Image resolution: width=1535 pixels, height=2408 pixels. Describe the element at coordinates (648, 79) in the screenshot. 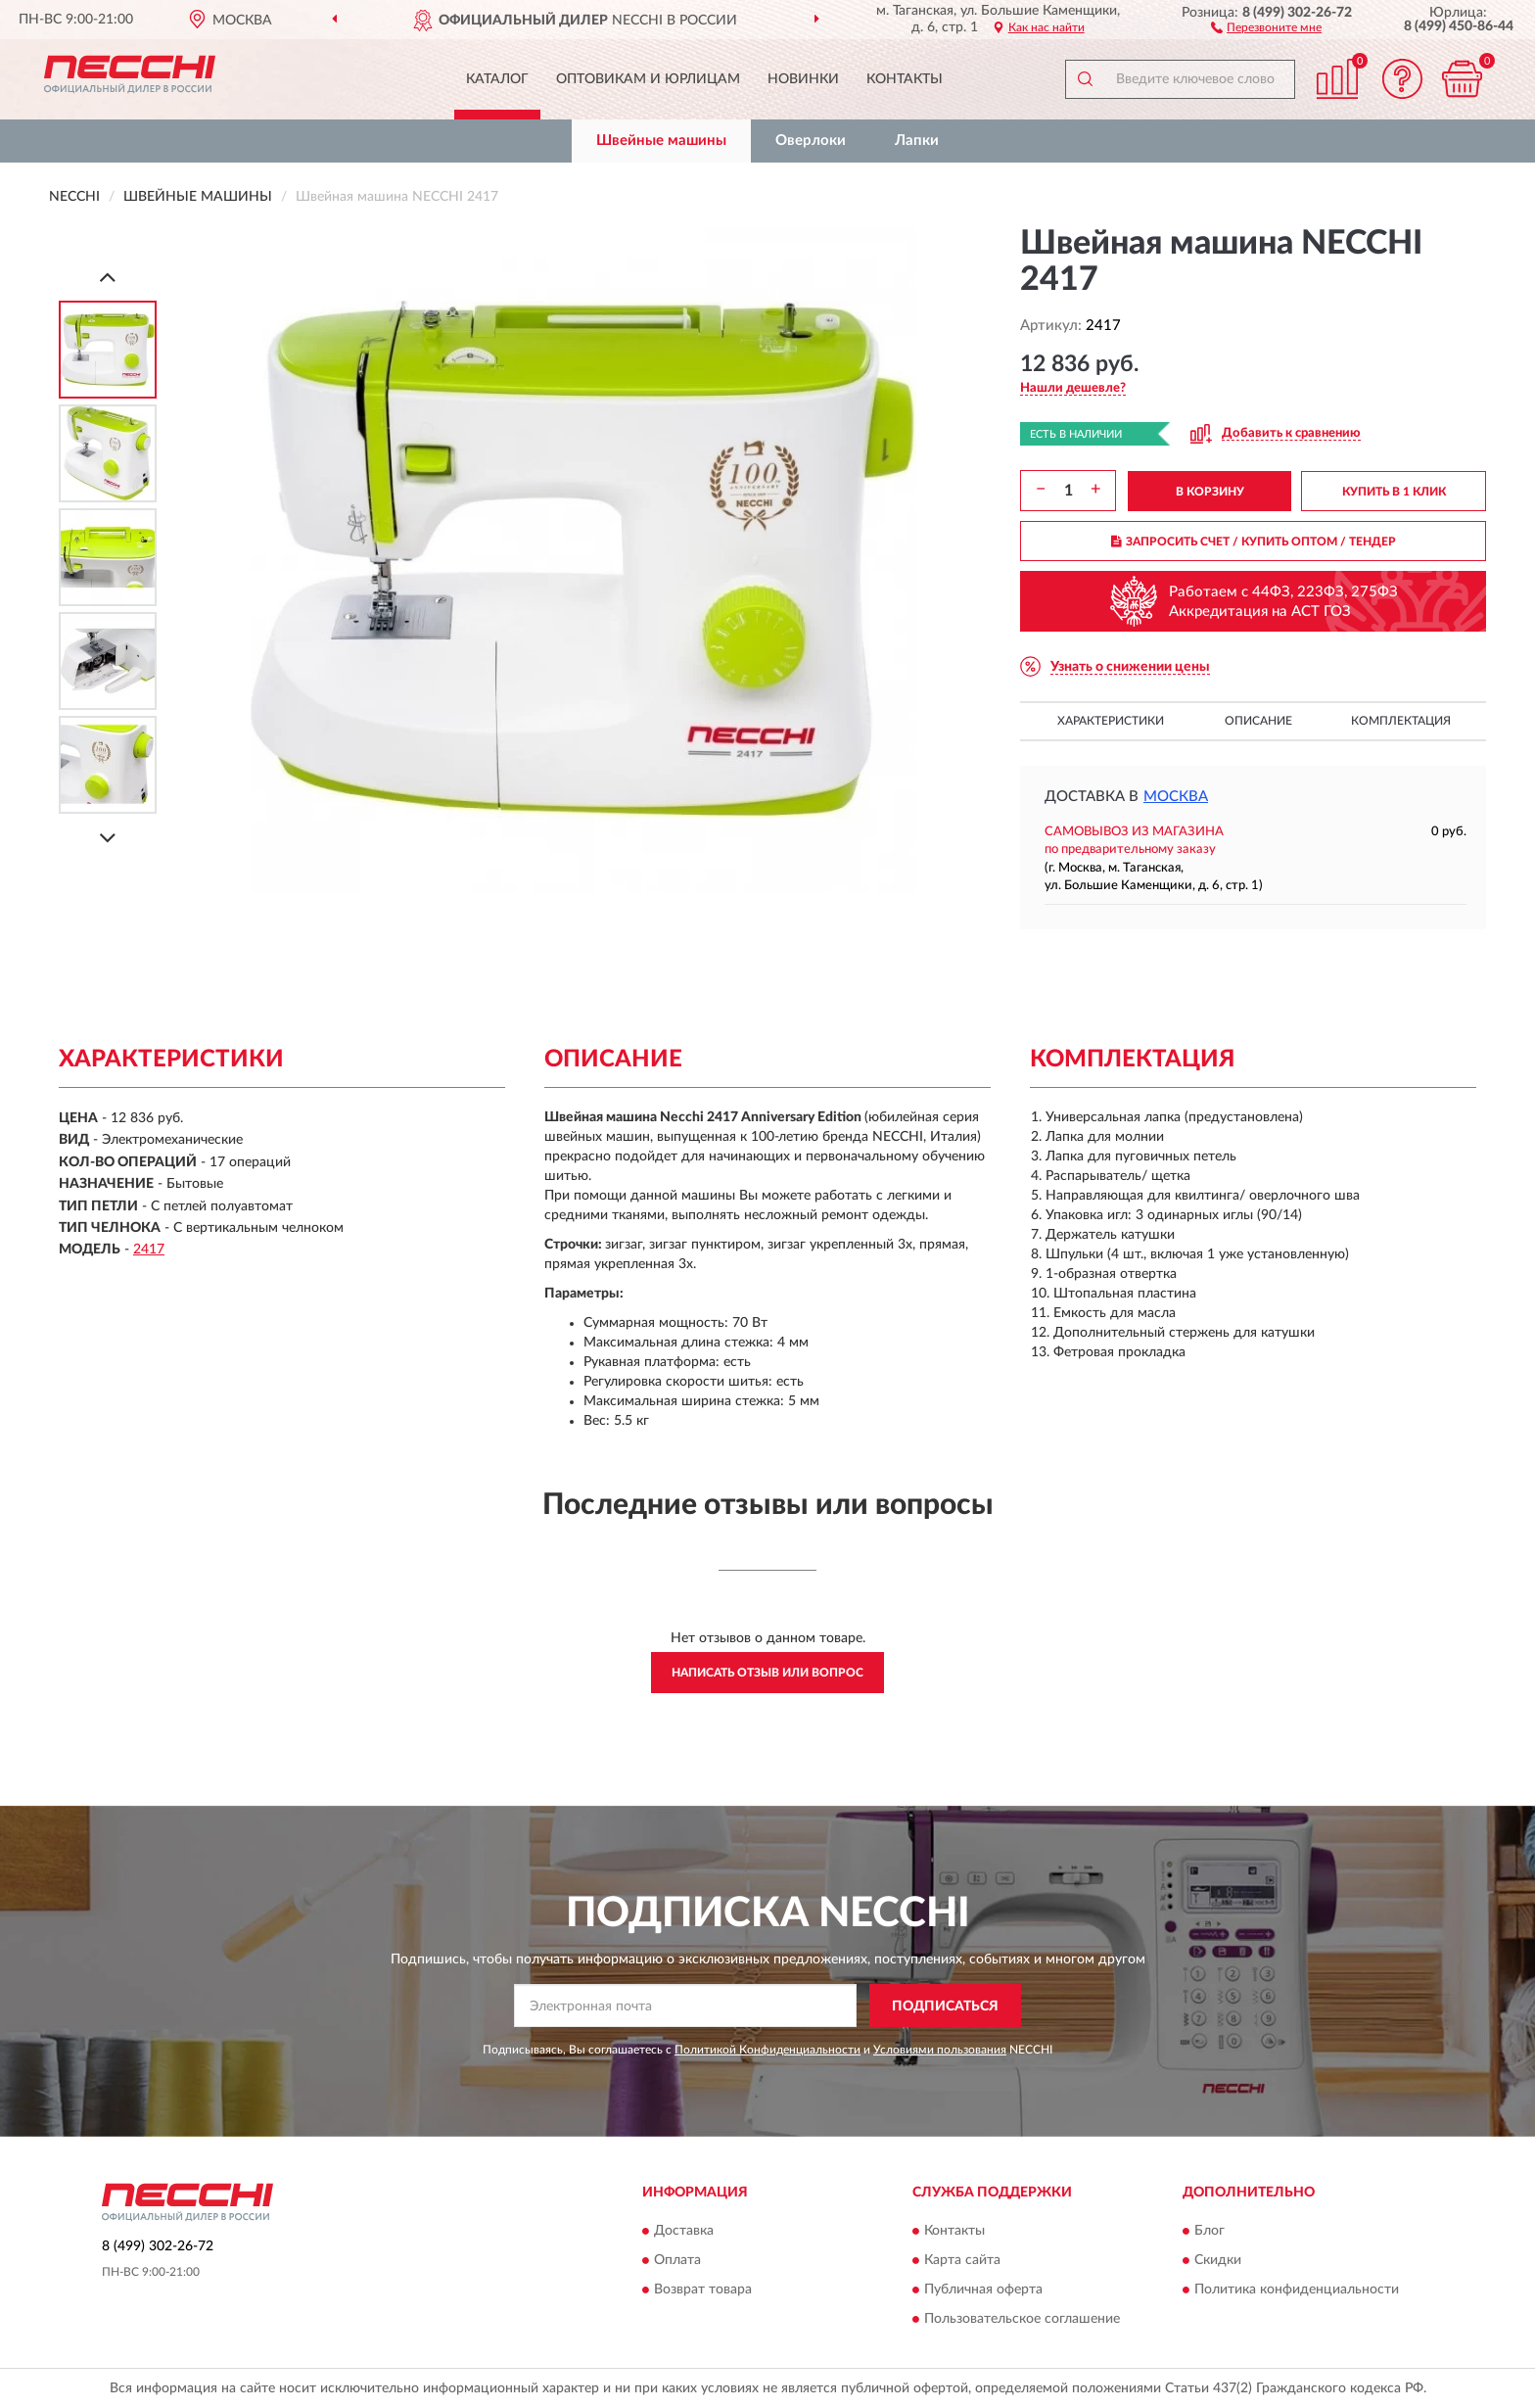

I see `Оптовикам и юрлицам` at that location.